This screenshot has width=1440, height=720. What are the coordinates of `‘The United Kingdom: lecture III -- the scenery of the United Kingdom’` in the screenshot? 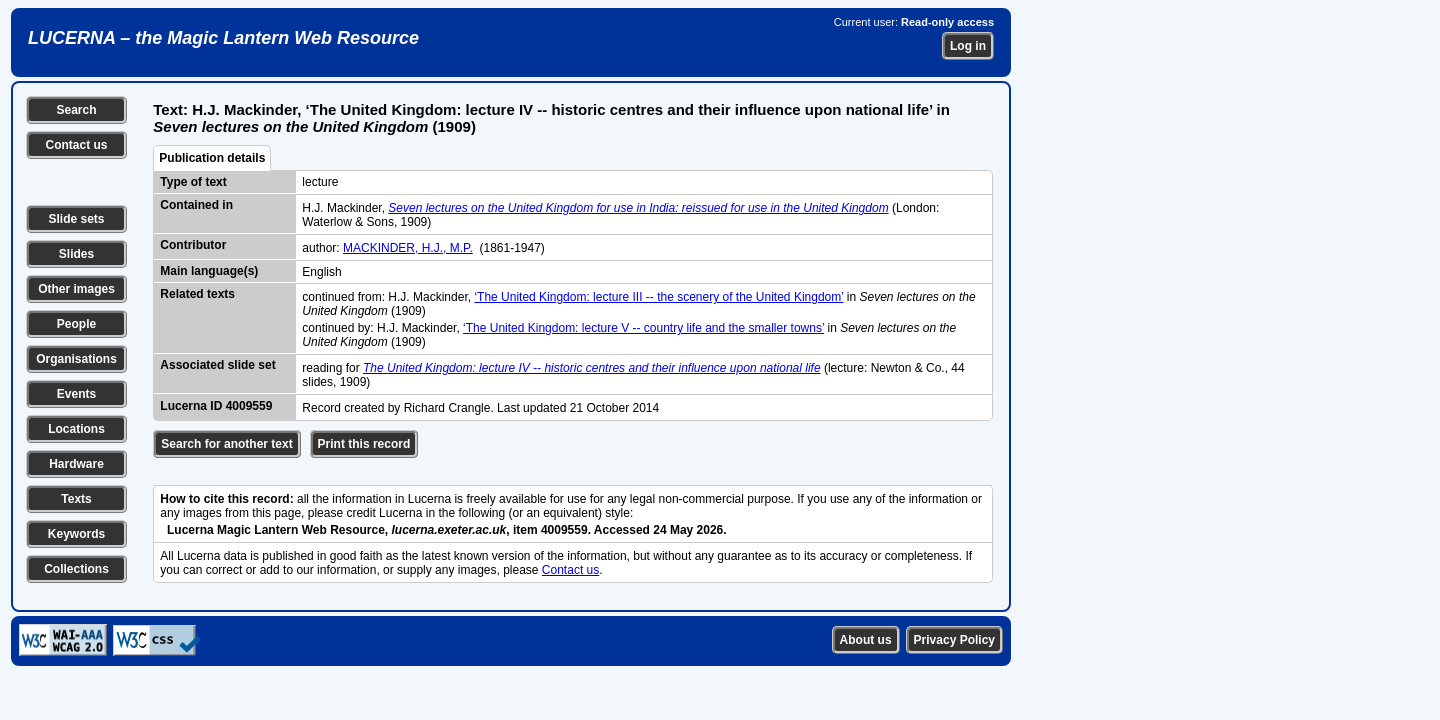 It's located at (658, 297).